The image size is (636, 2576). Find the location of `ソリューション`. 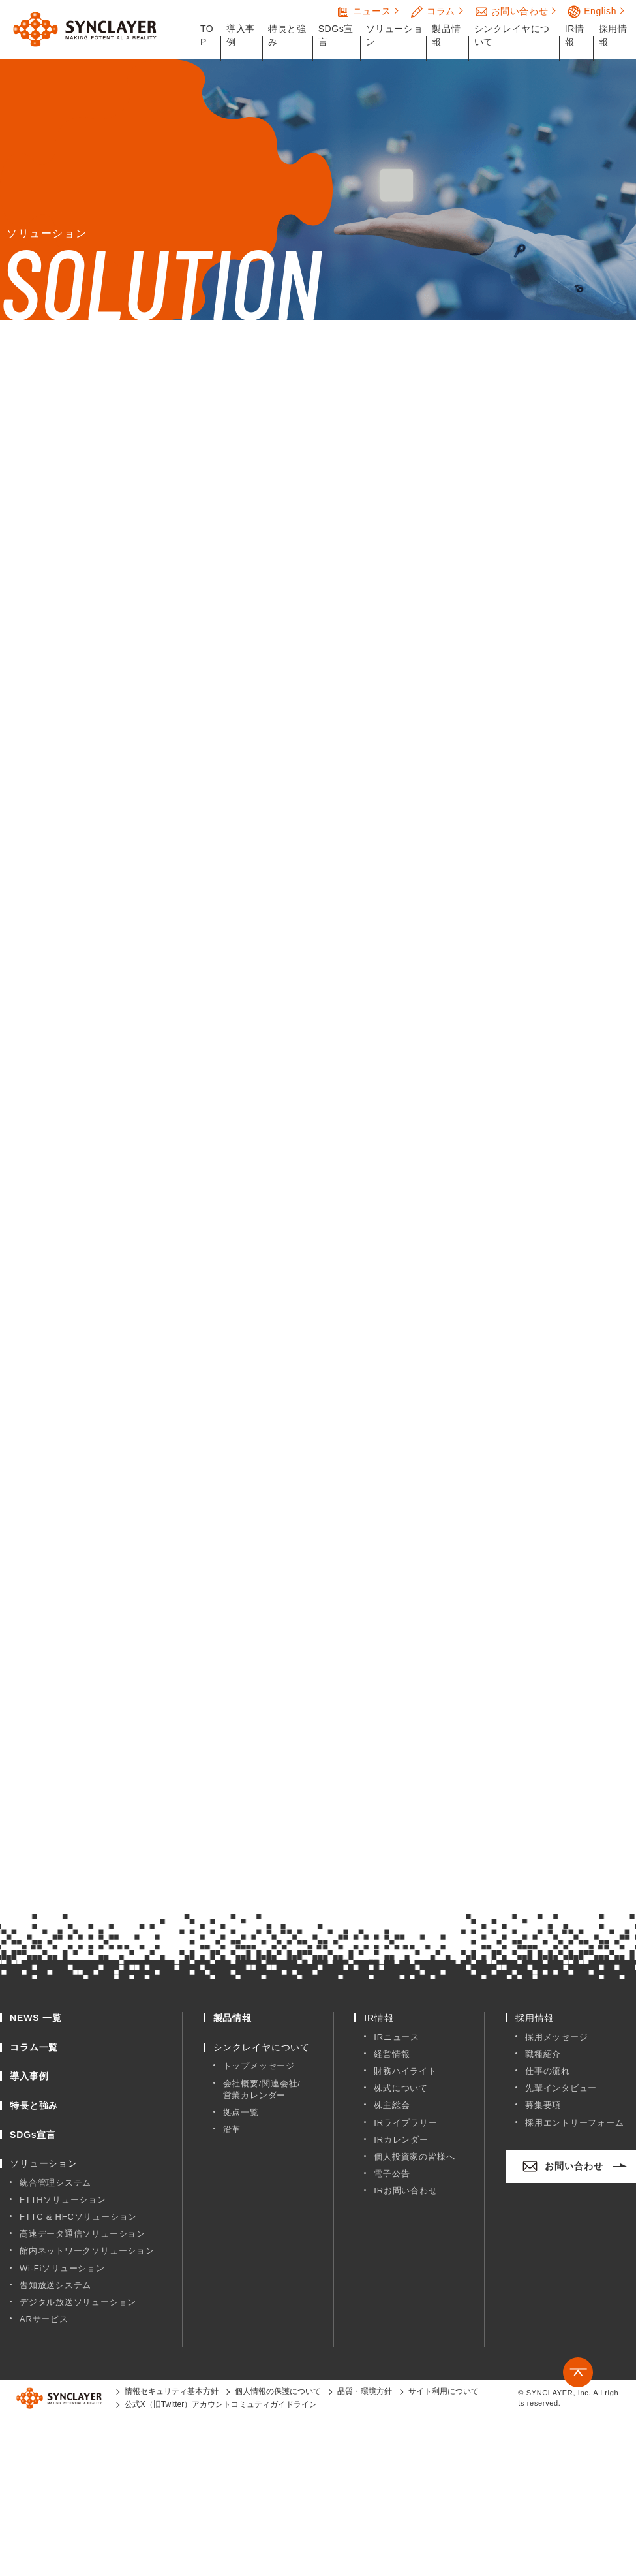

ソリューション is located at coordinates (394, 35).